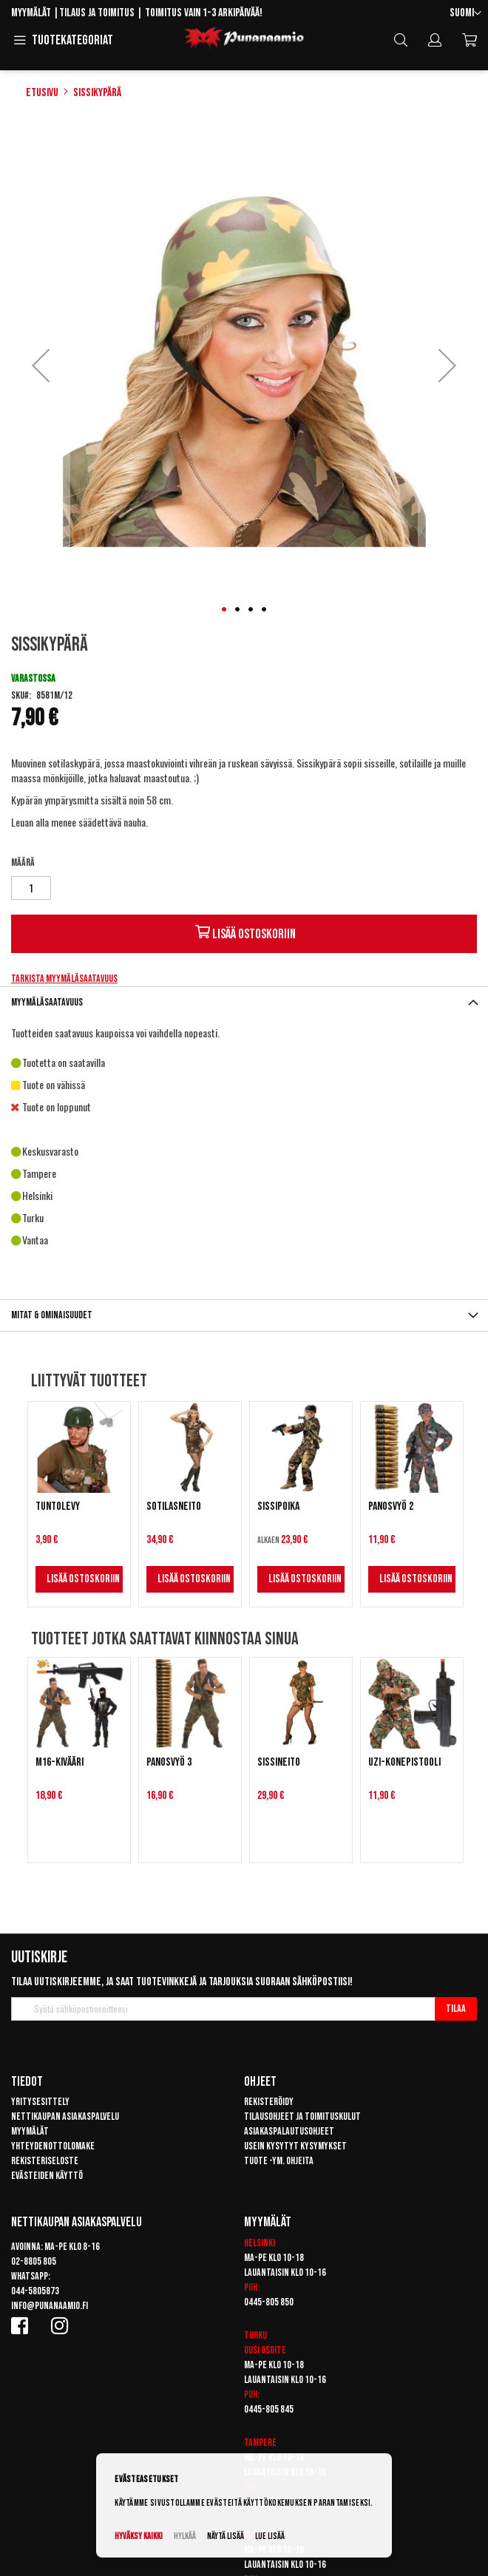 This screenshot has height=2576, width=488. Describe the element at coordinates (278, 1762) in the screenshot. I see `Sissineito` at that location.